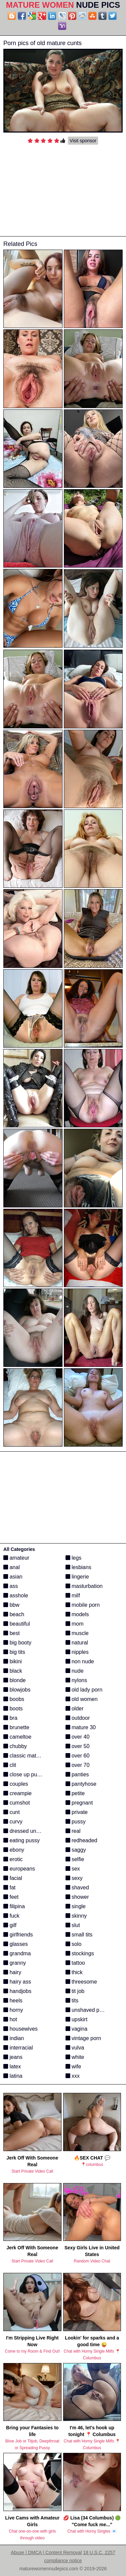  I want to click on pussy, so click(76, 1821).